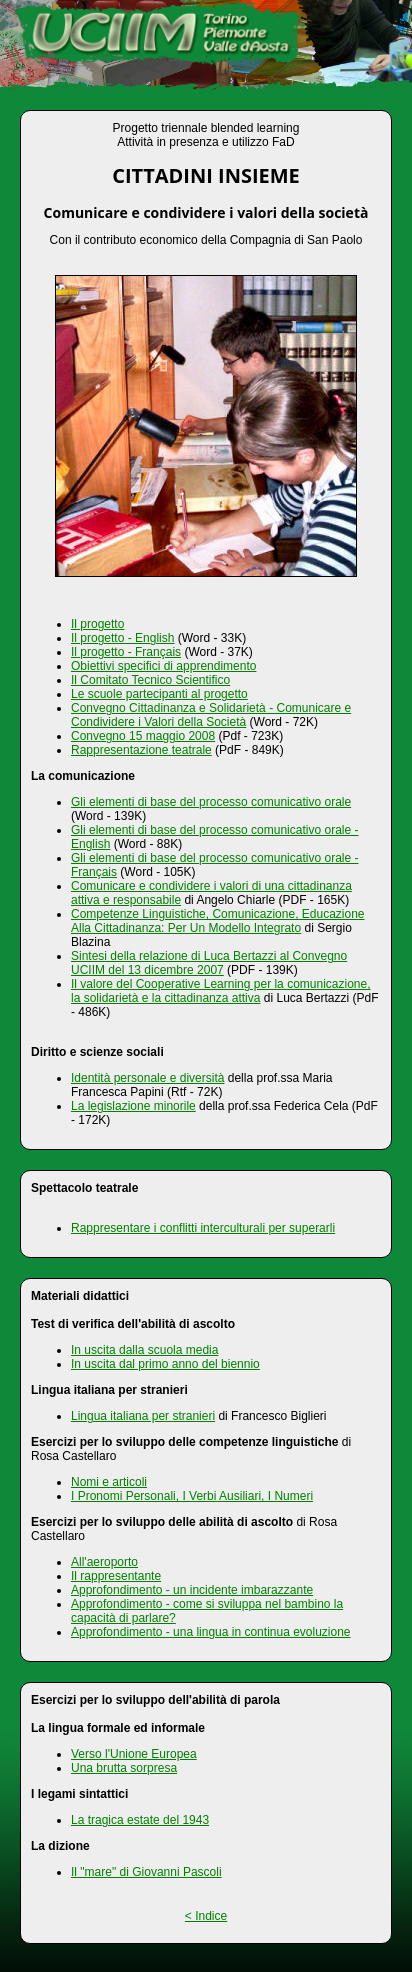 The image size is (412, 1972). What do you see at coordinates (143, 1416) in the screenshot?
I see `Lingua italiana per stranieri` at bounding box center [143, 1416].